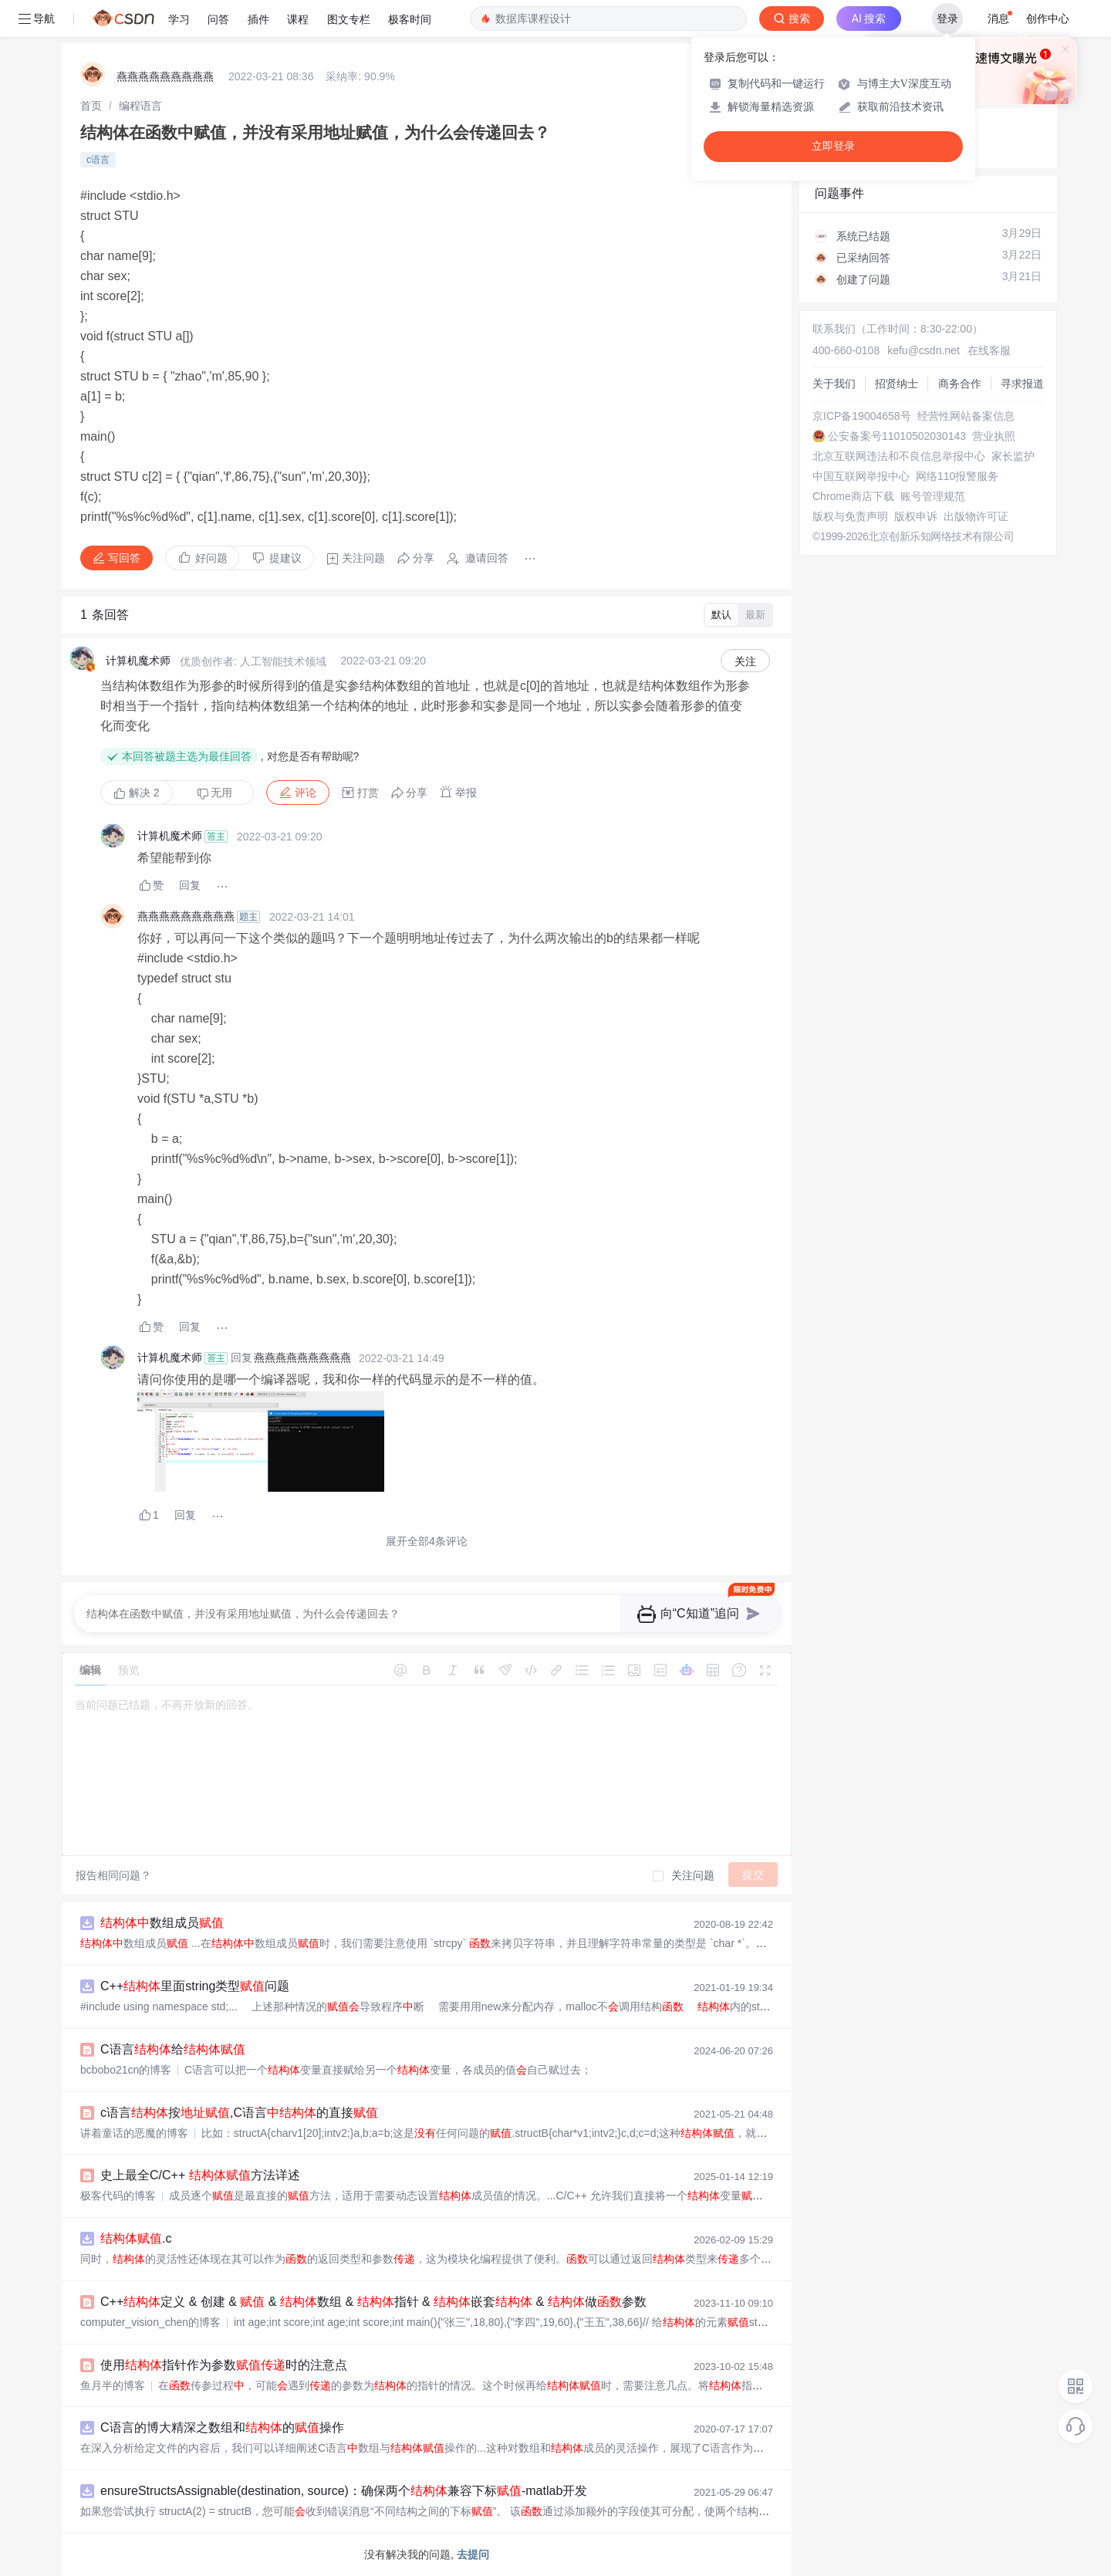 The width and height of the screenshot is (1111, 2576). I want to click on 版权申诉, so click(915, 516).